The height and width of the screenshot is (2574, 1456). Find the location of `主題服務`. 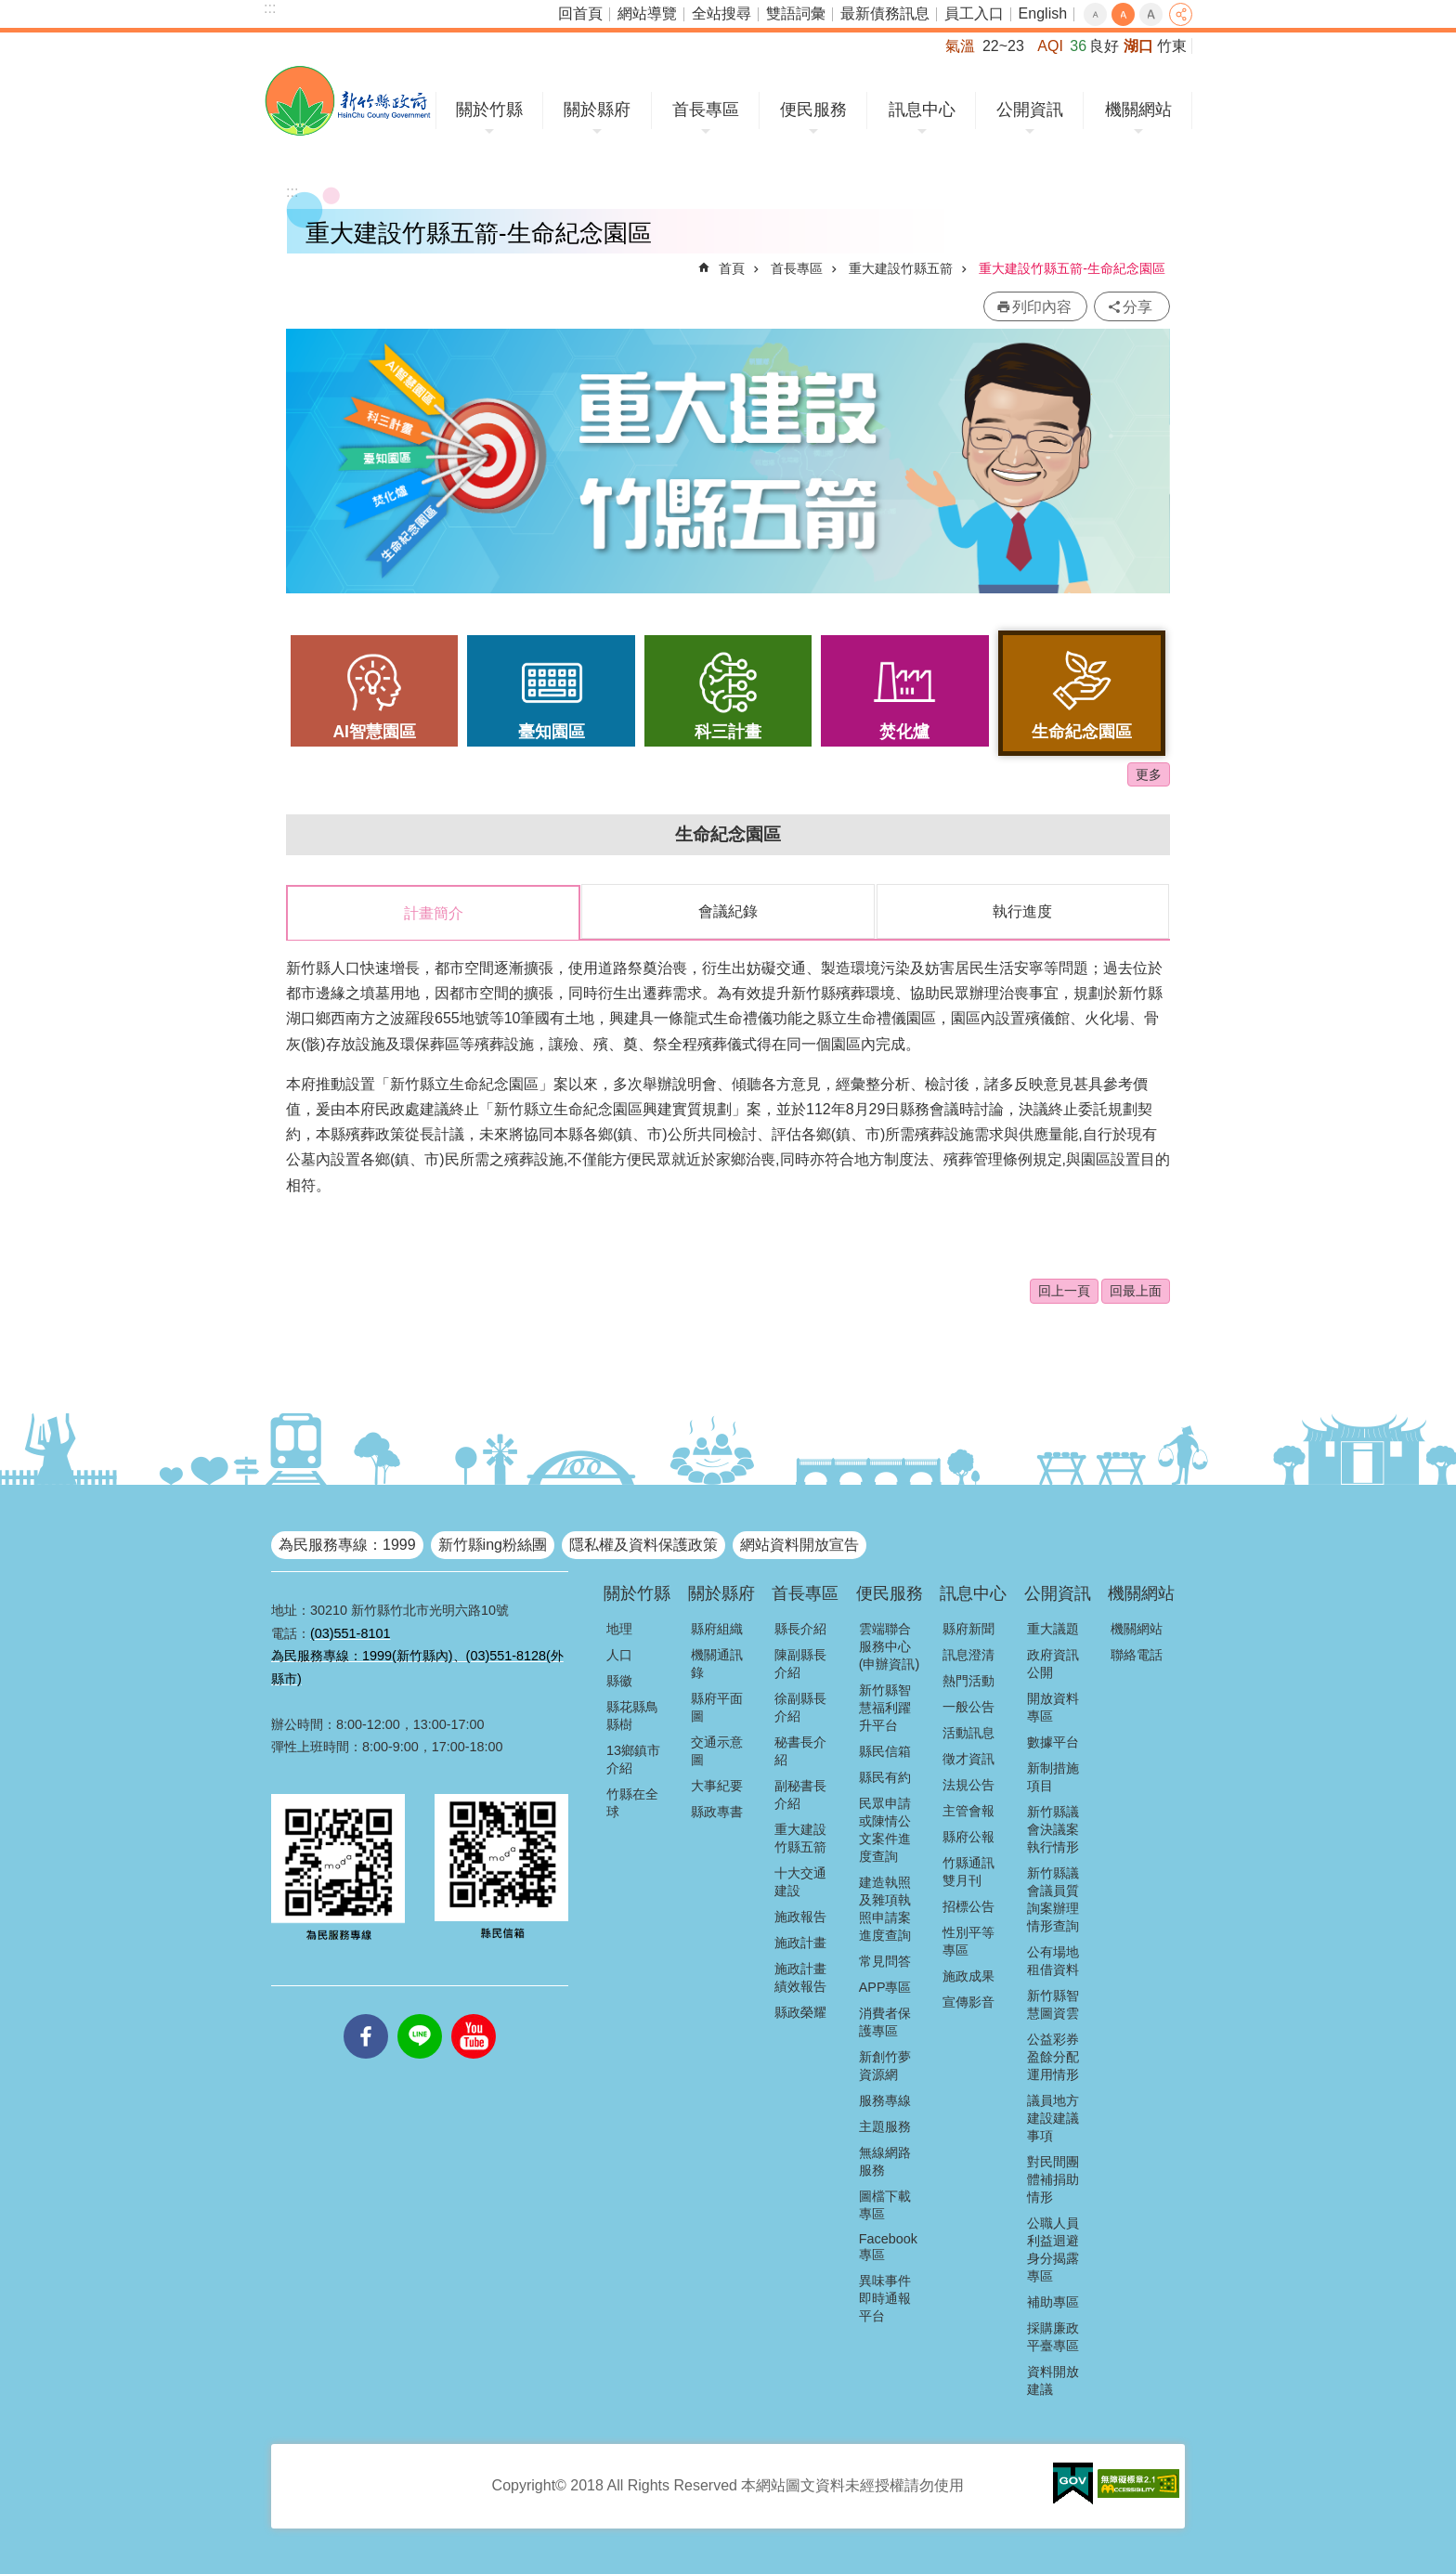

主題服務 is located at coordinates (885, 2125).